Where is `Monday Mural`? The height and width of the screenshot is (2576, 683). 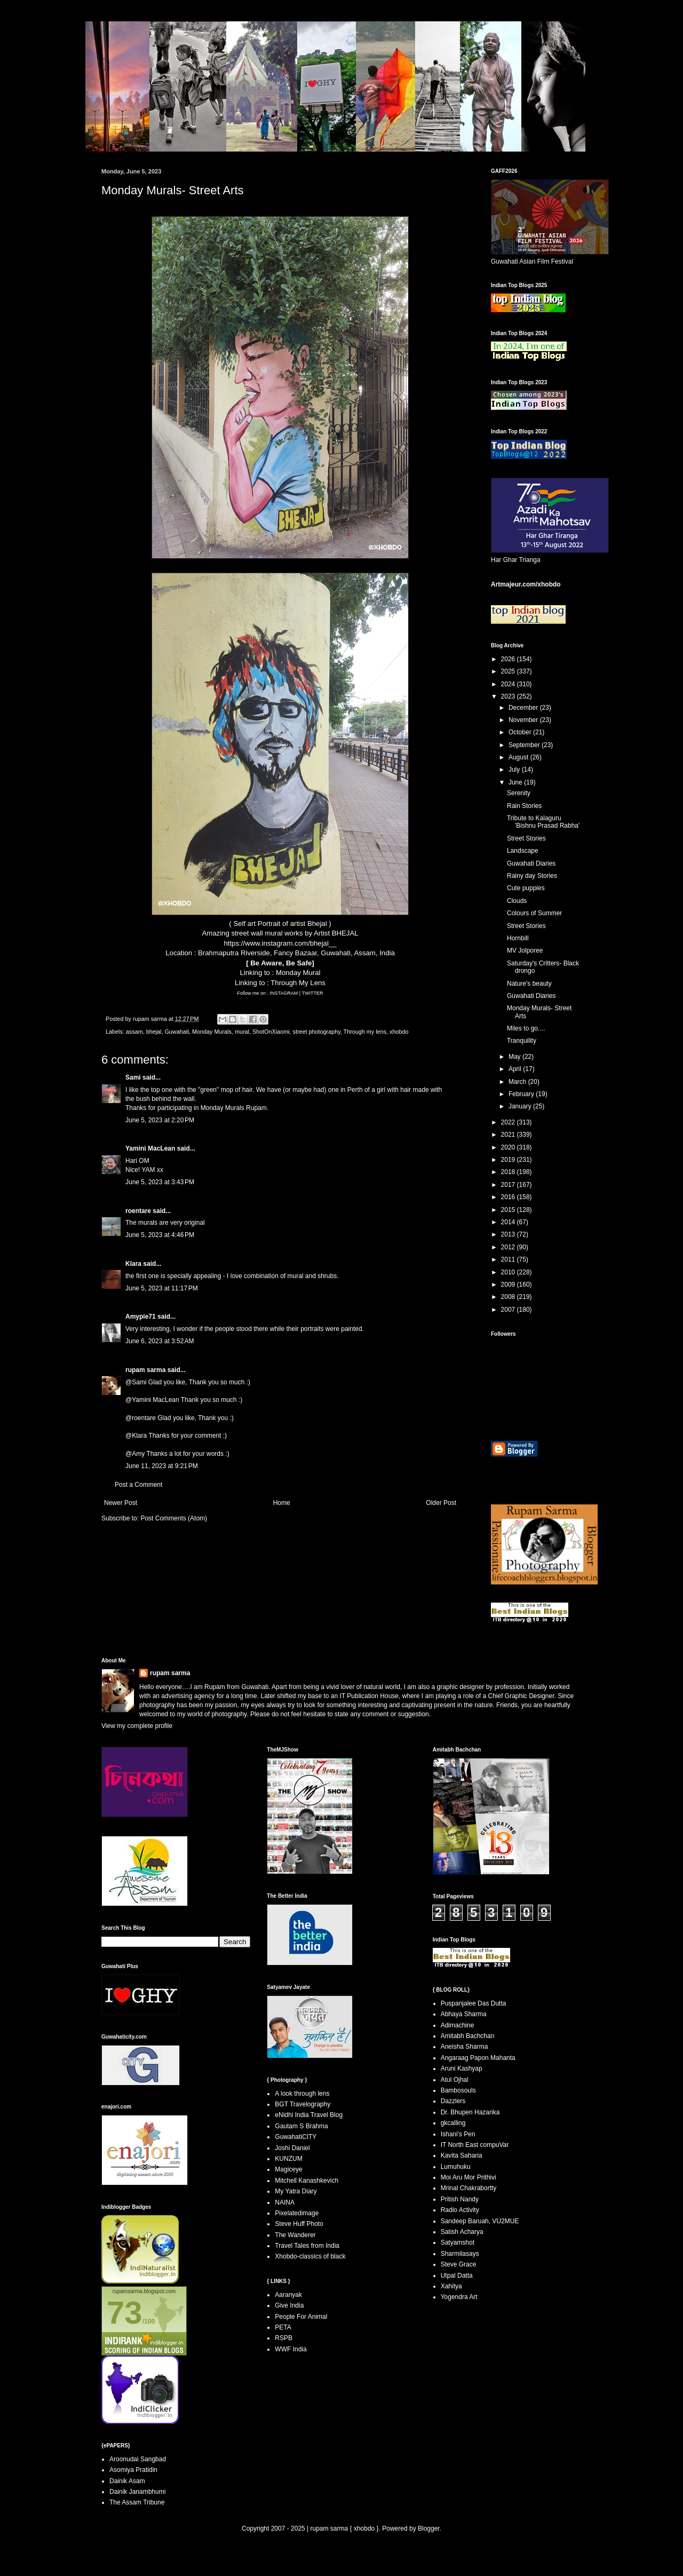 Monday Mural is located at coordinates (298, 973).